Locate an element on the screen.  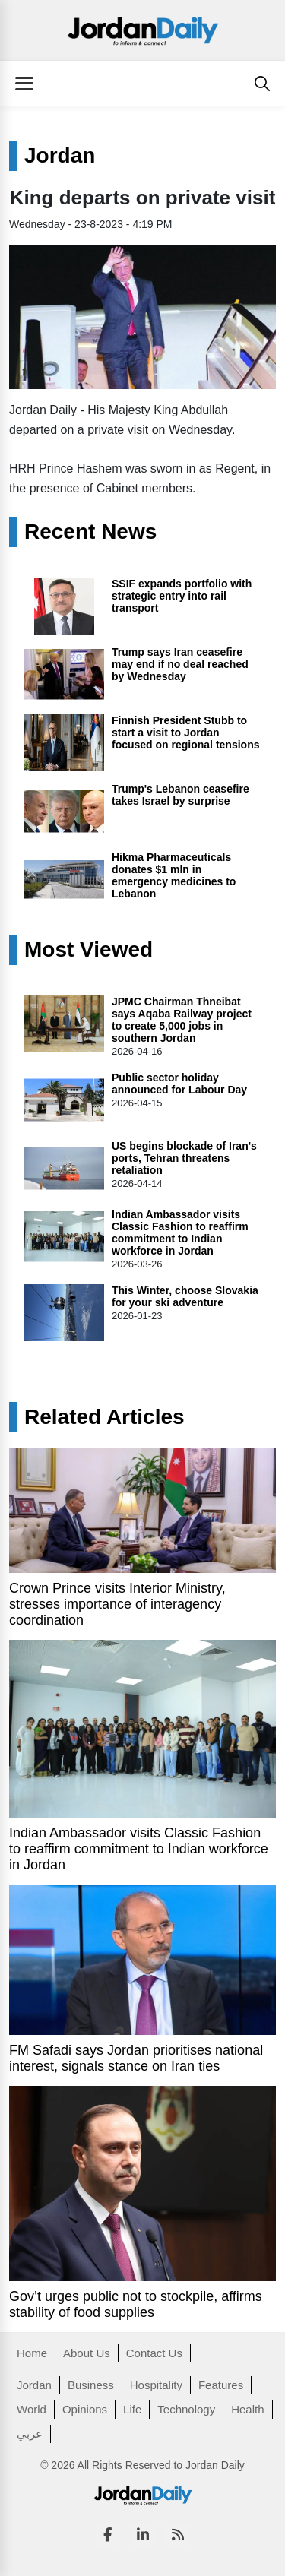
US begins blockade of Iran's ports, Tehran threatens retaliation is located at coordinates (184, 1158).